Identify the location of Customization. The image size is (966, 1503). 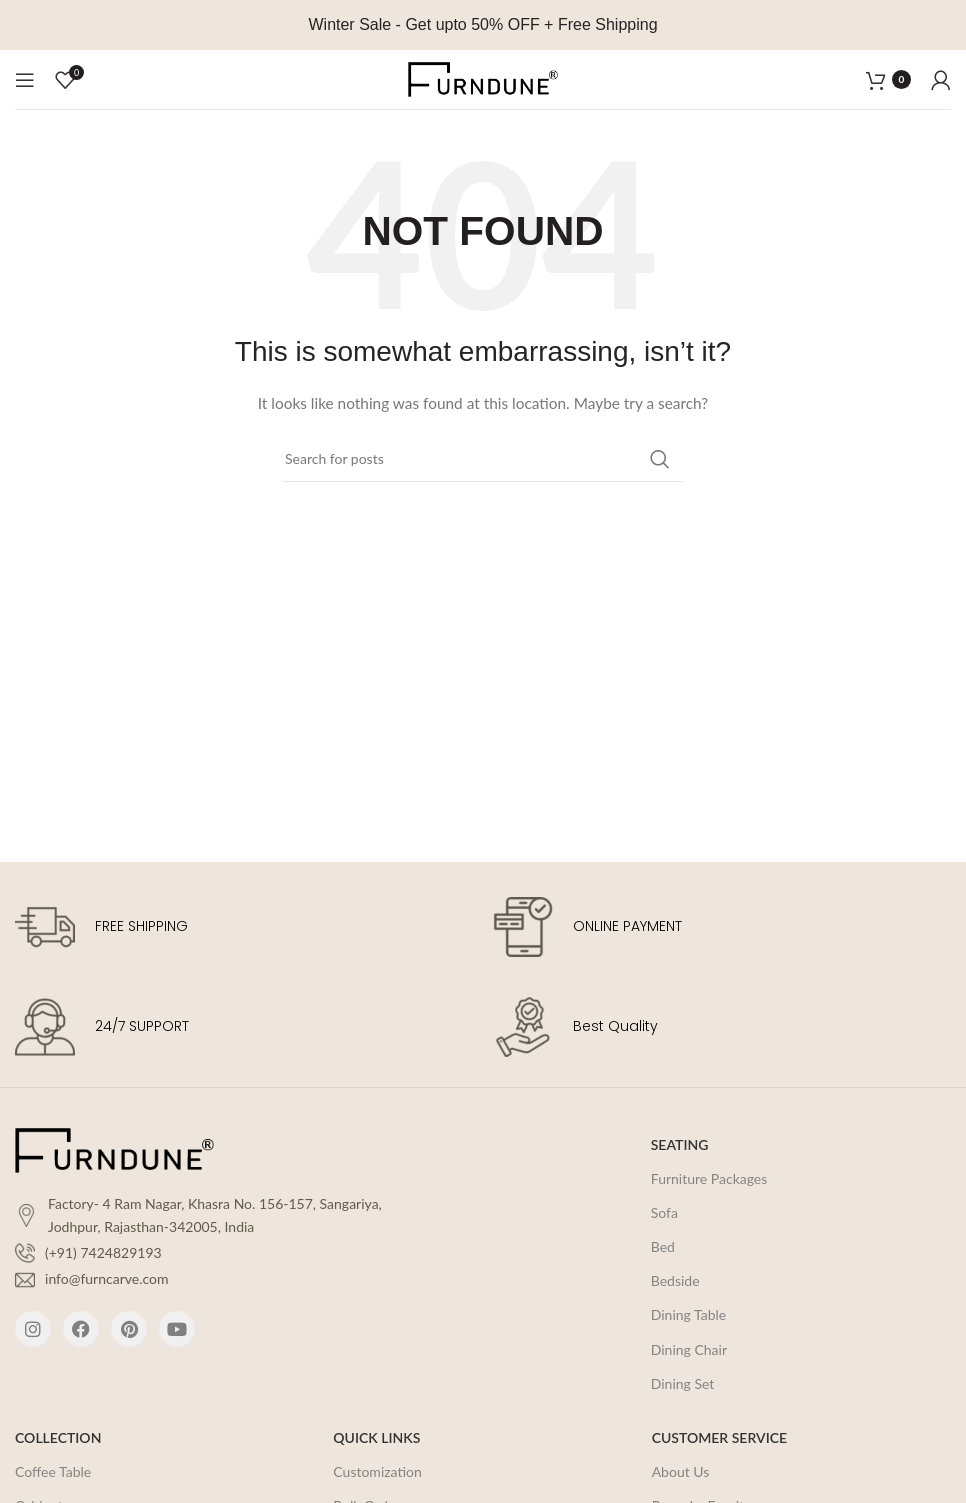
(377, 1471).